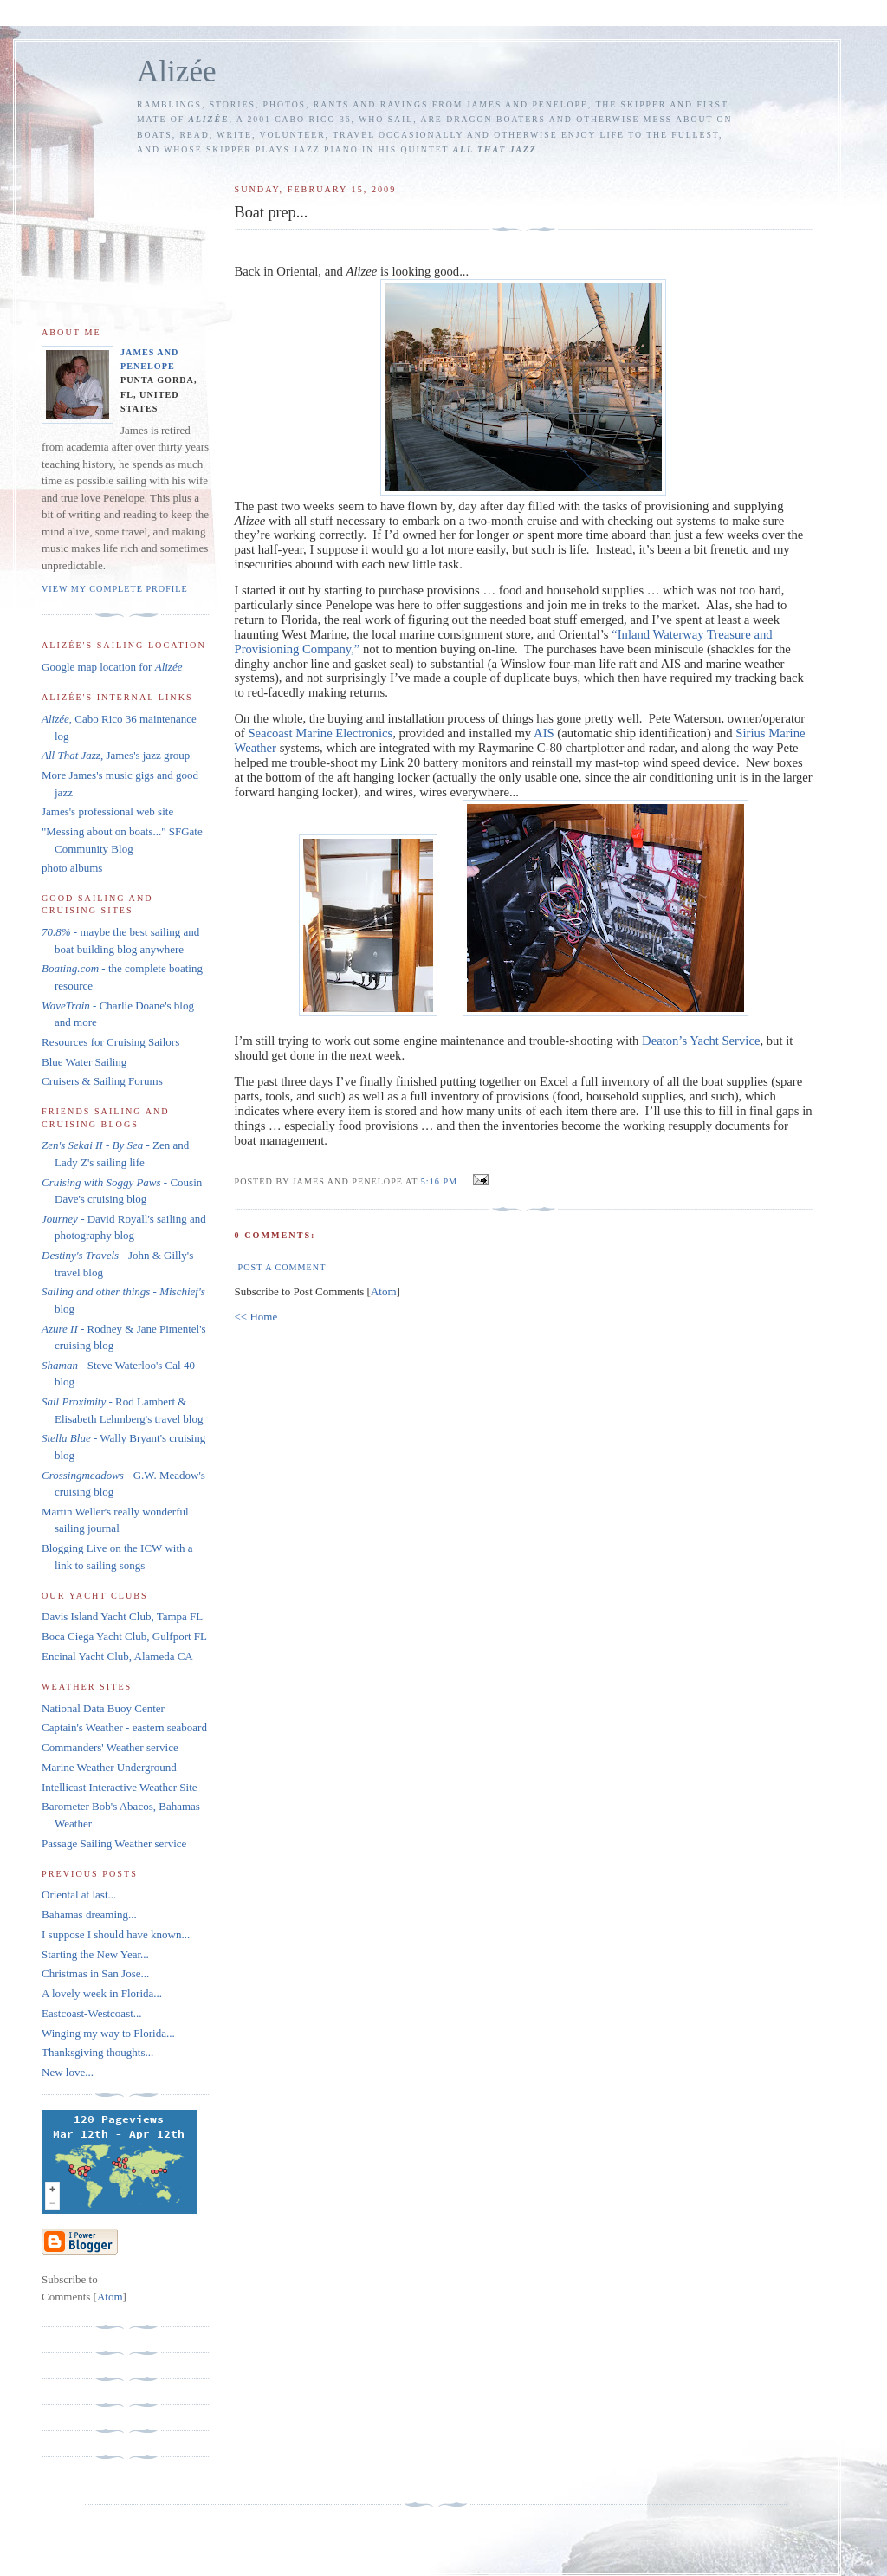 The image size is (887, 2576). Describe the element at coordinates (544, 733) in the screenshot. I see `AIS` at that location.